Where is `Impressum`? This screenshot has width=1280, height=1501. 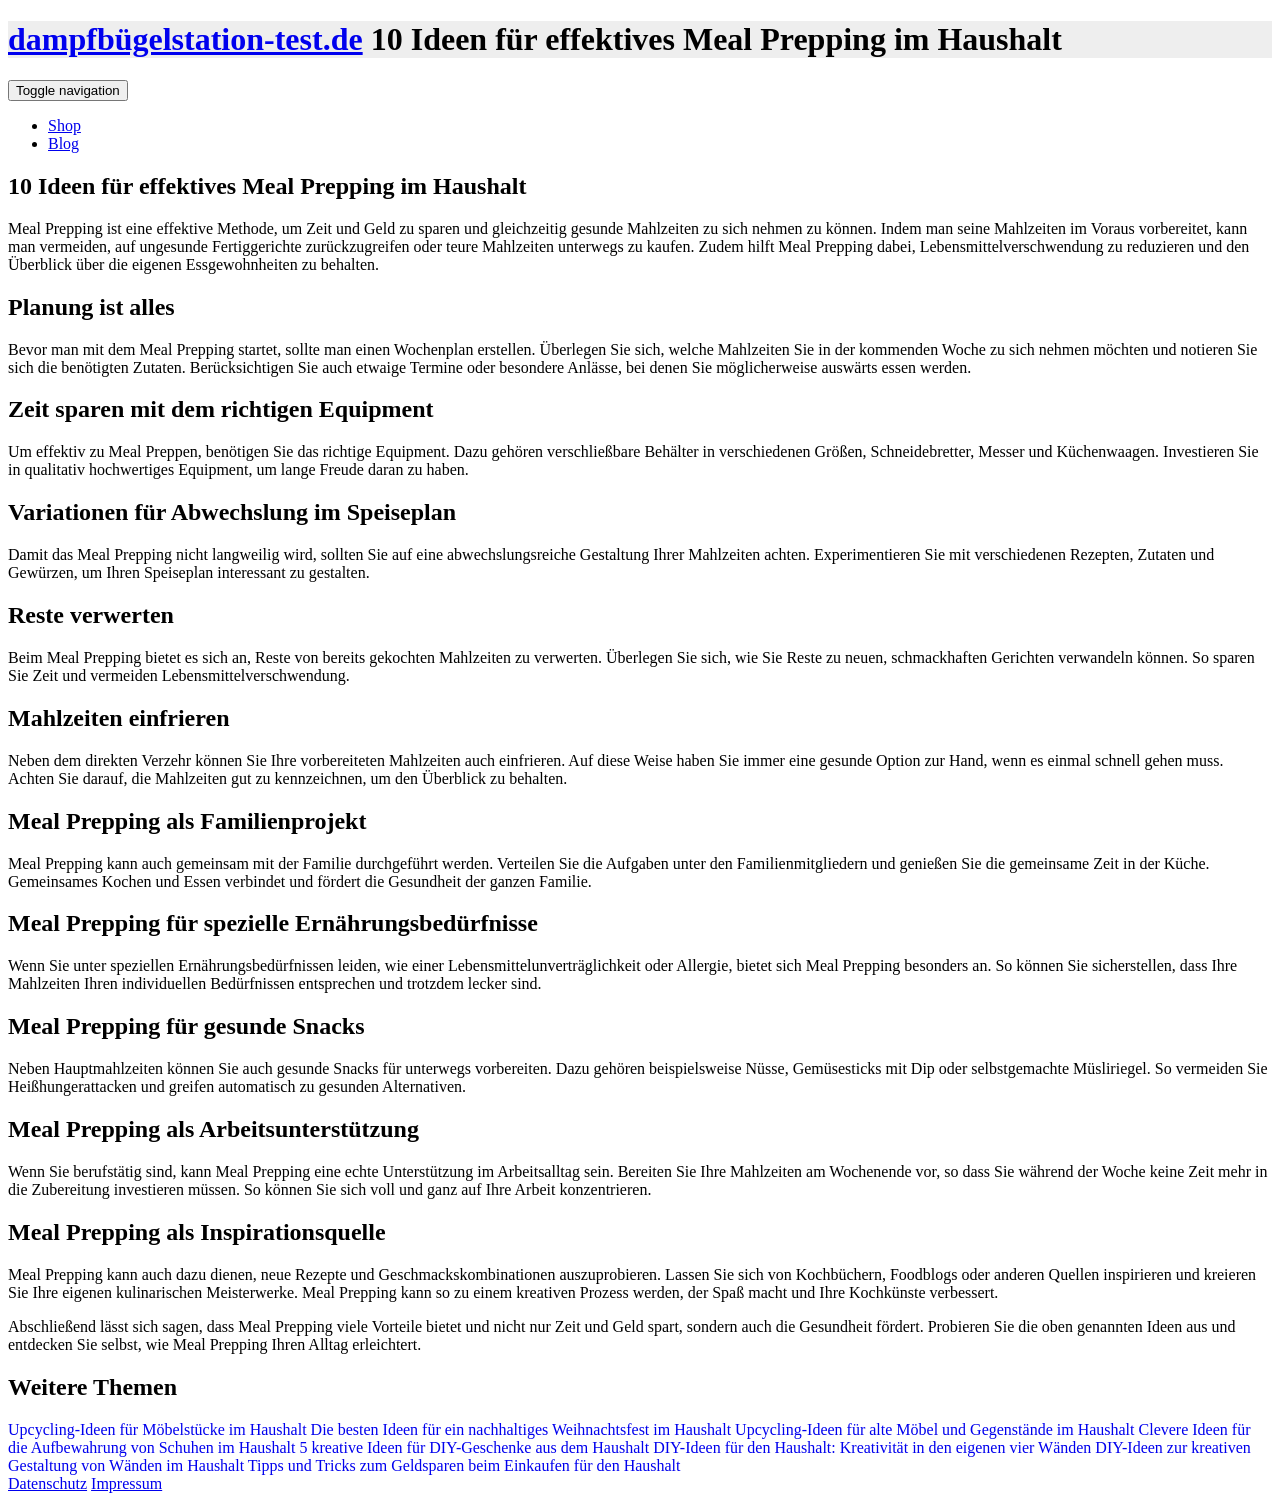 Impressum is located at coordinates (126, 1483).